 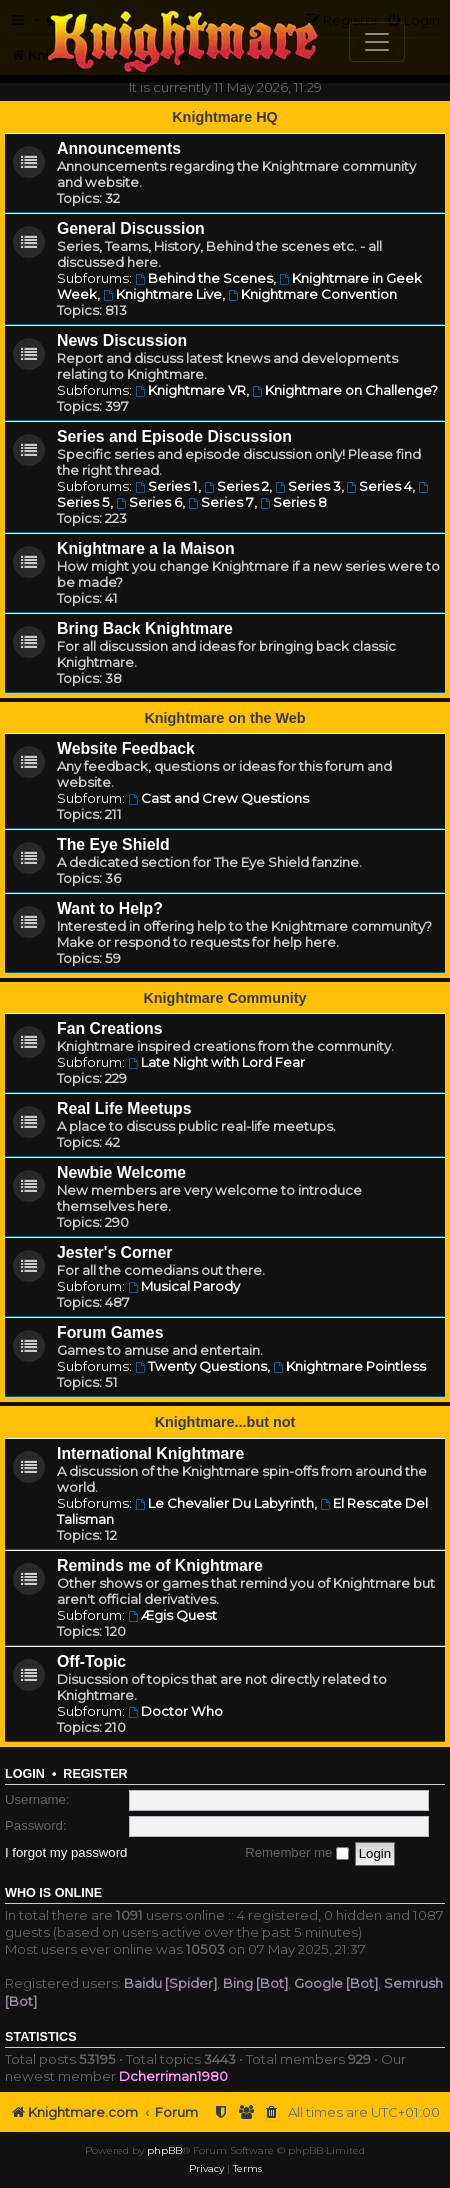 I want to click on Twenty Questions, so click(x=201, y=1366).